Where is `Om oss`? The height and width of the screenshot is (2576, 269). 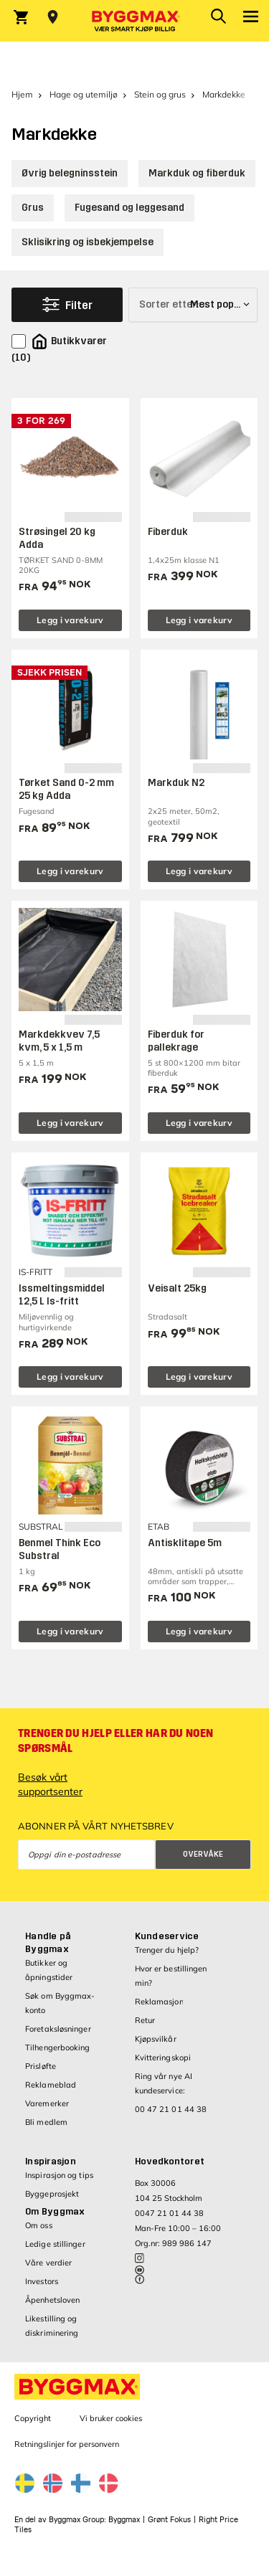 Om oss is located at coordinates (38, 2225).